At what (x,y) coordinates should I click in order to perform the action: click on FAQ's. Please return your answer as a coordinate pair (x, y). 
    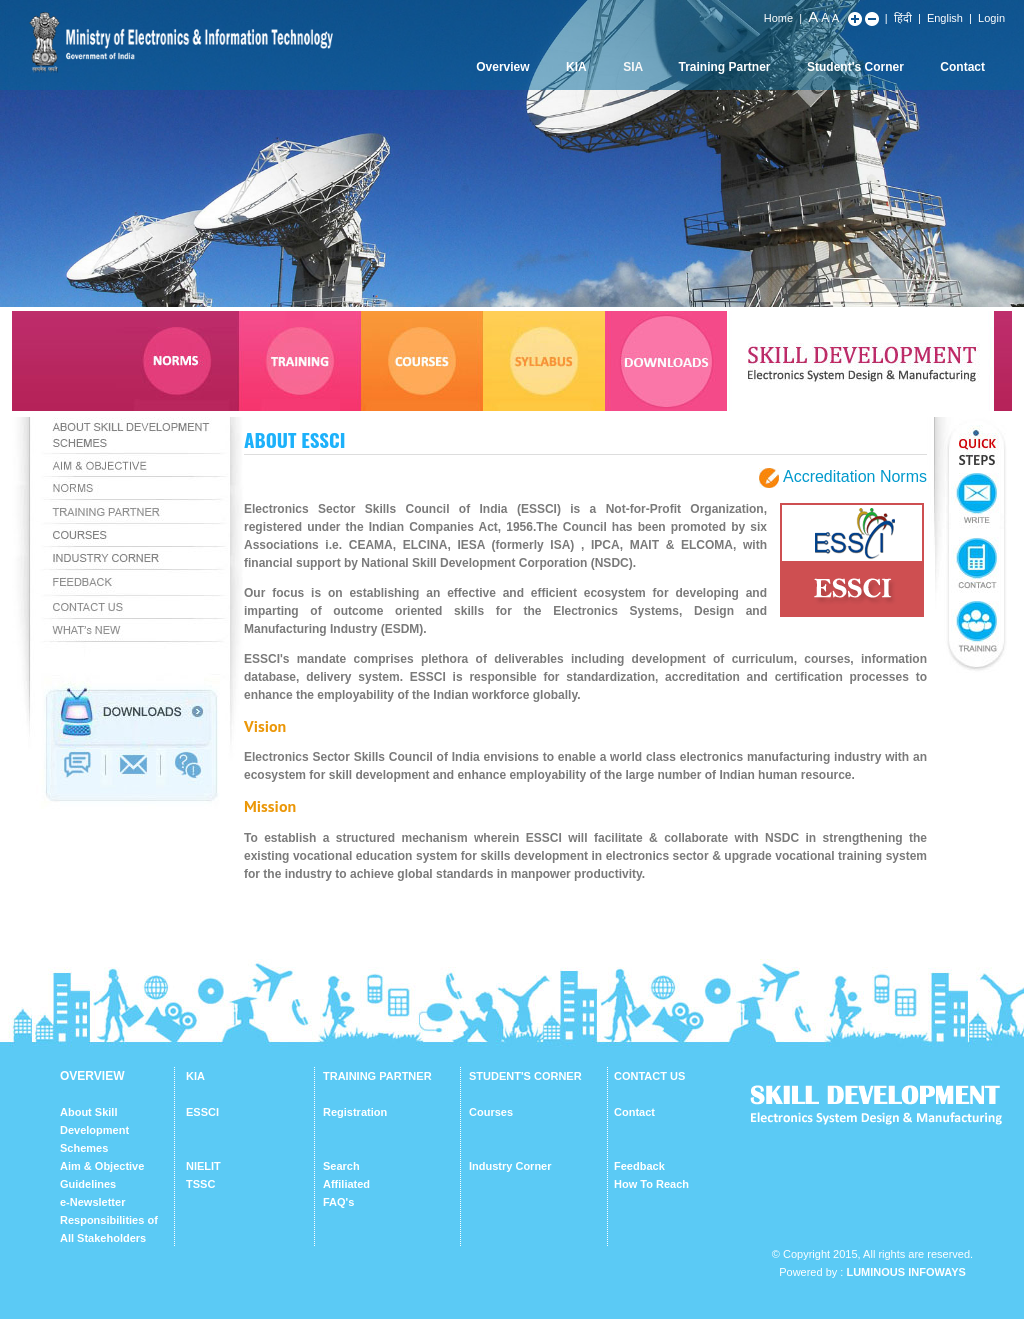
    Looking at the image, I should click on (338, 1202).